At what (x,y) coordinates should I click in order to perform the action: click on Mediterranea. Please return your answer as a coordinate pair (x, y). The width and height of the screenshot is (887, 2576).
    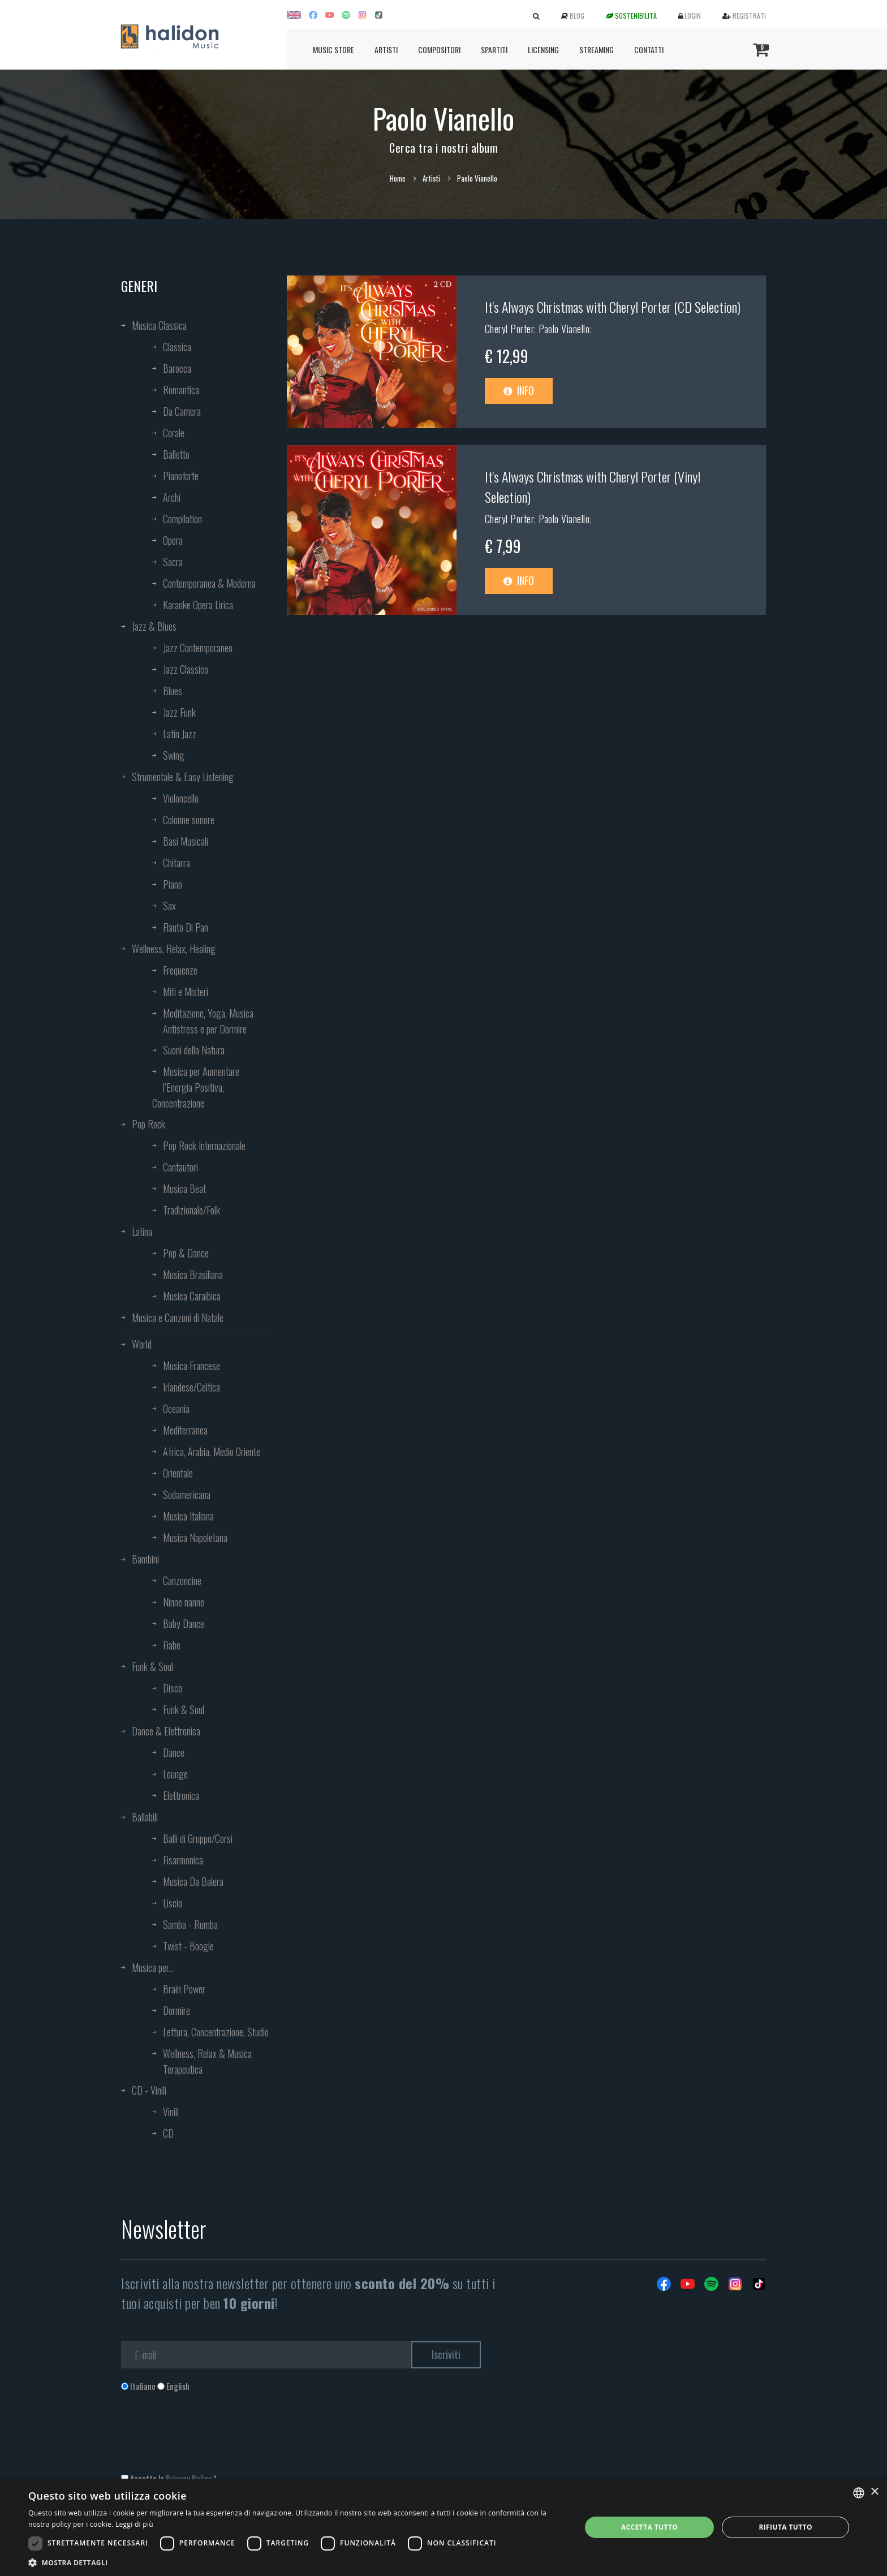
    Looking at the image, I should click on (185, 1430).